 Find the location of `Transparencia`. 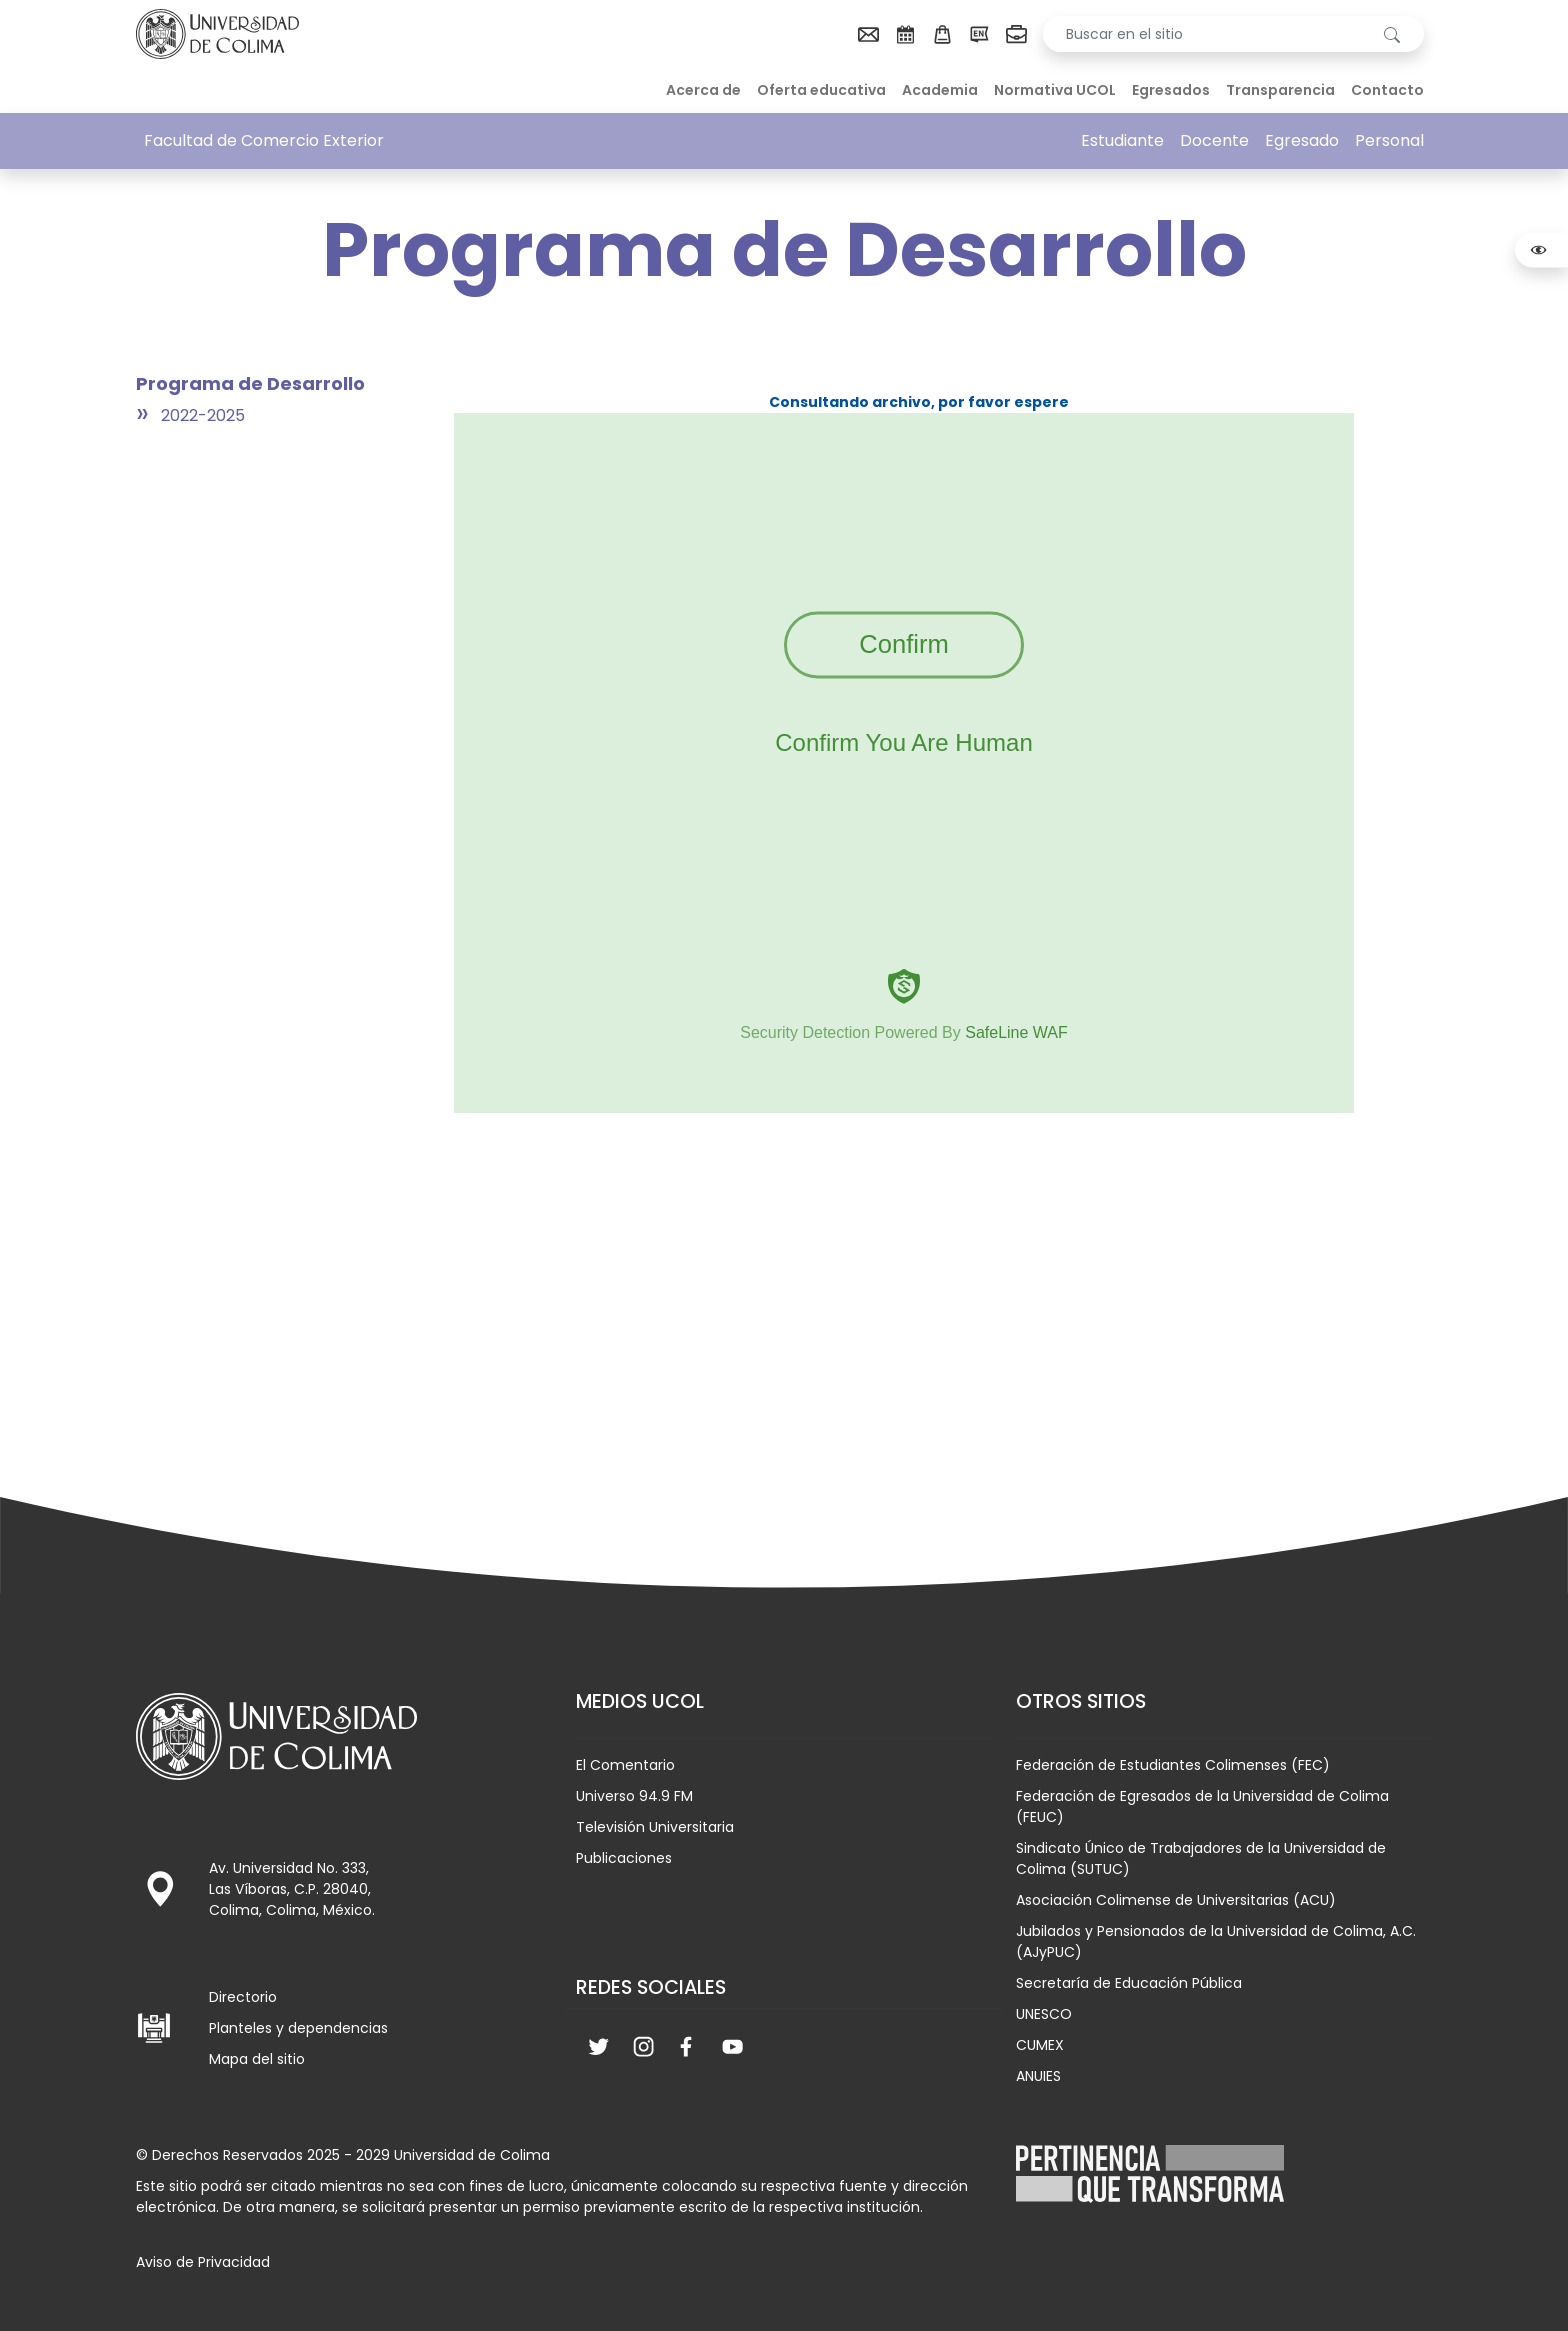

Transparencia is located at coordinates (1280, 90).